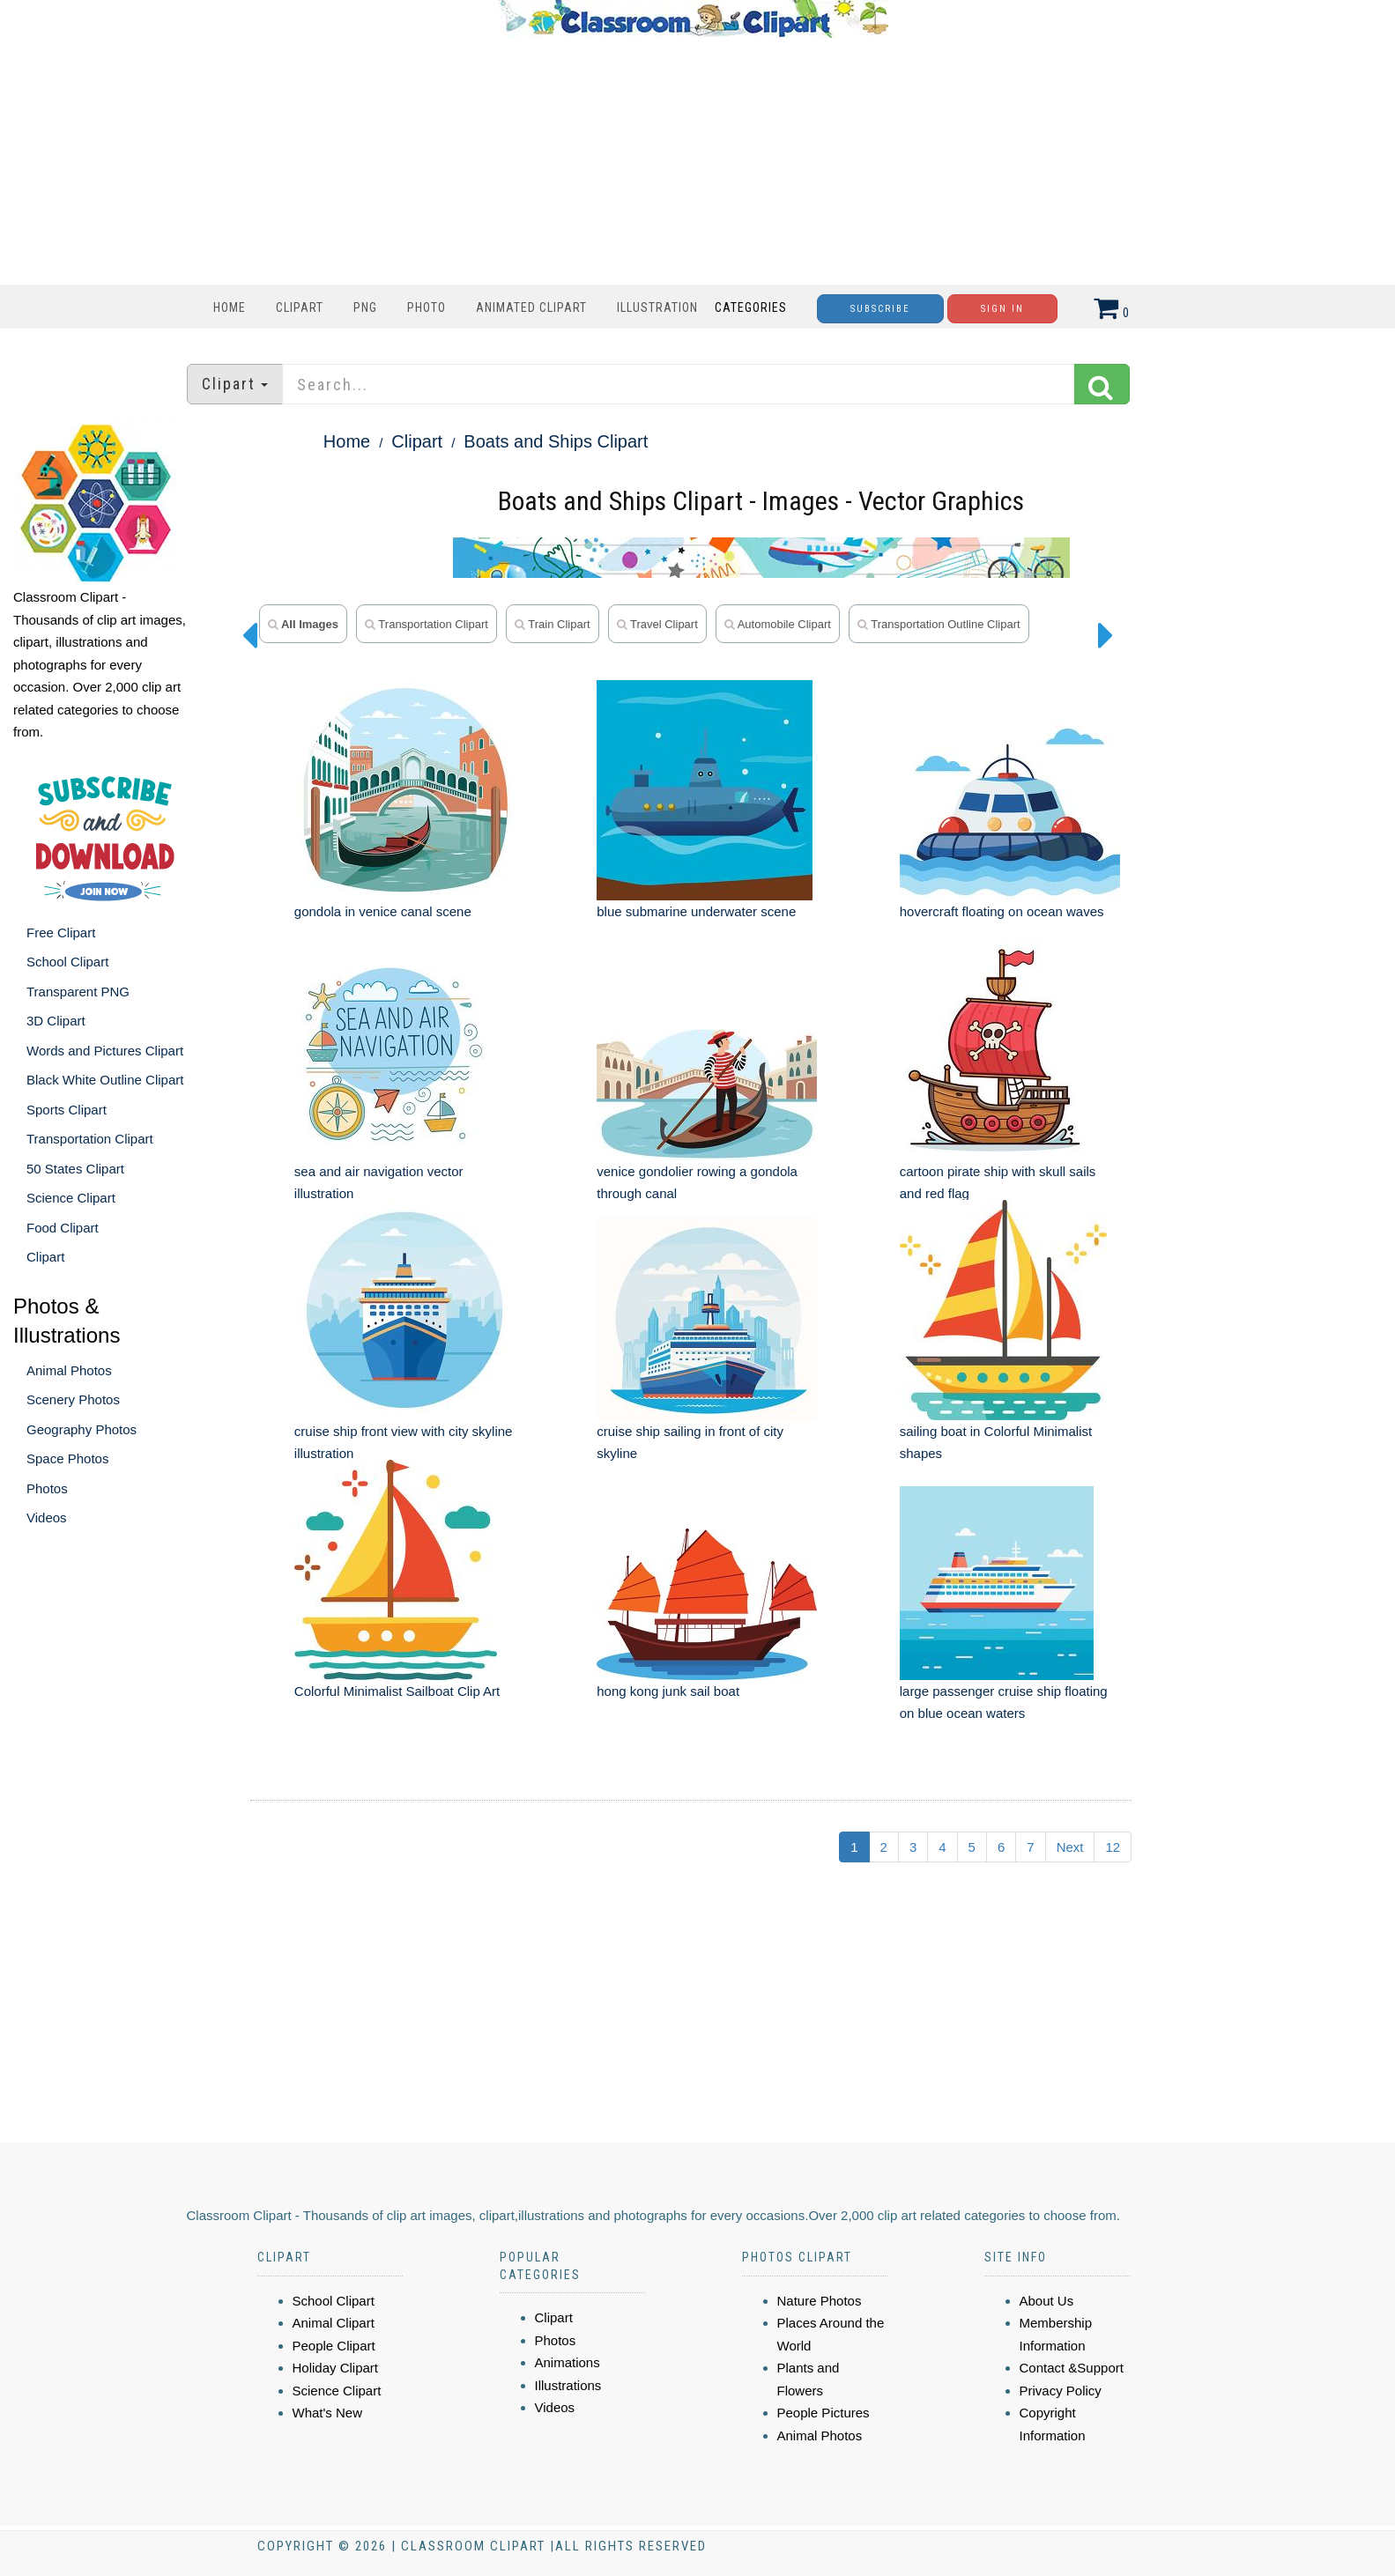  Describe the element at coordinates (1002, 309) in the screenshot. I see `Sign In` at that location.